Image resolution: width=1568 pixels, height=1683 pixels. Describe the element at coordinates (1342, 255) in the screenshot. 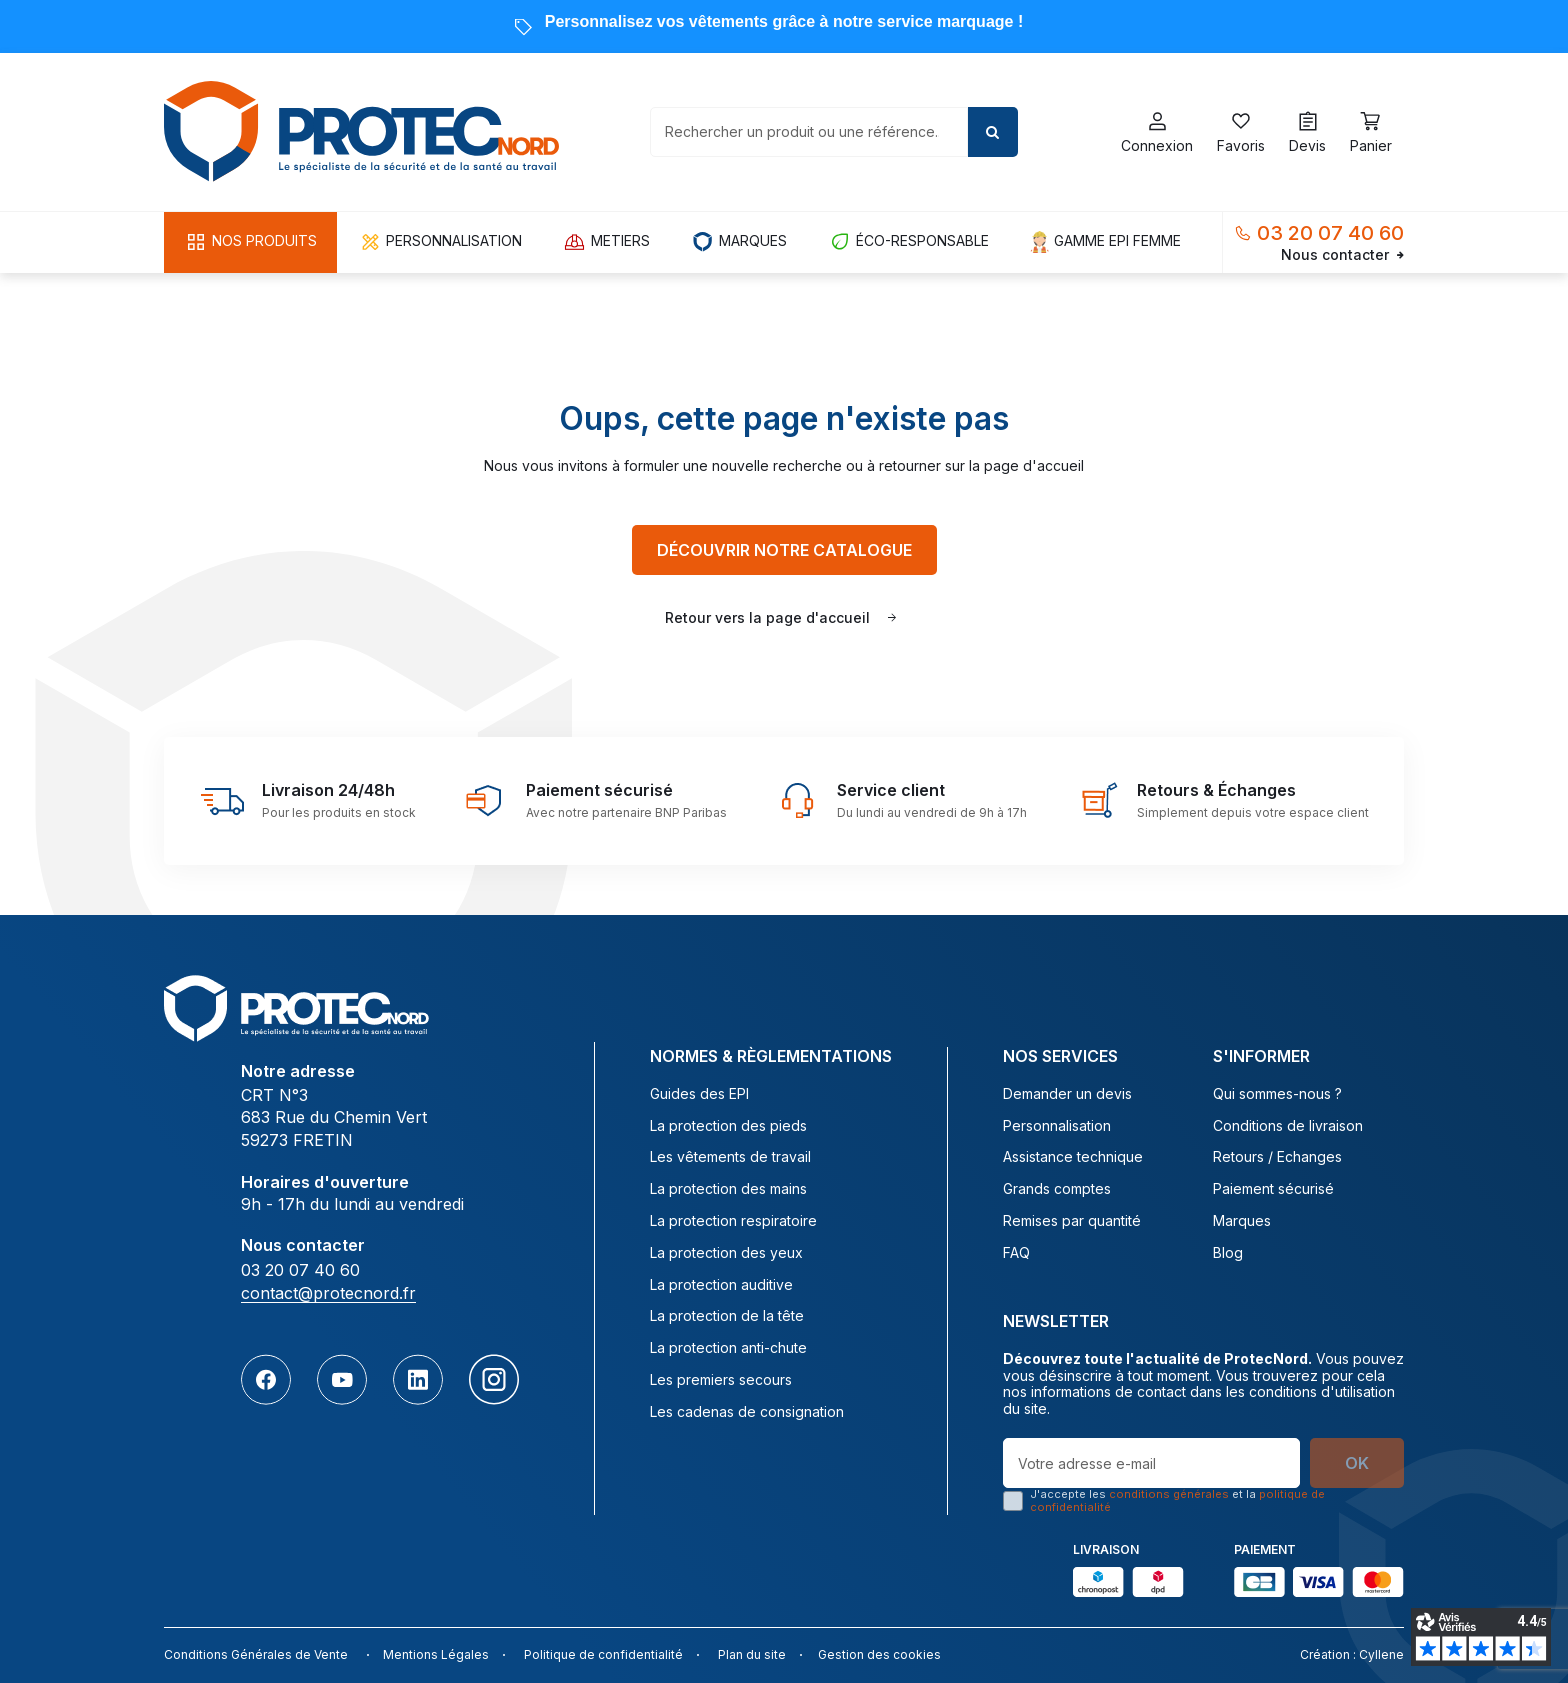

I see `Nous contacter` at that location.